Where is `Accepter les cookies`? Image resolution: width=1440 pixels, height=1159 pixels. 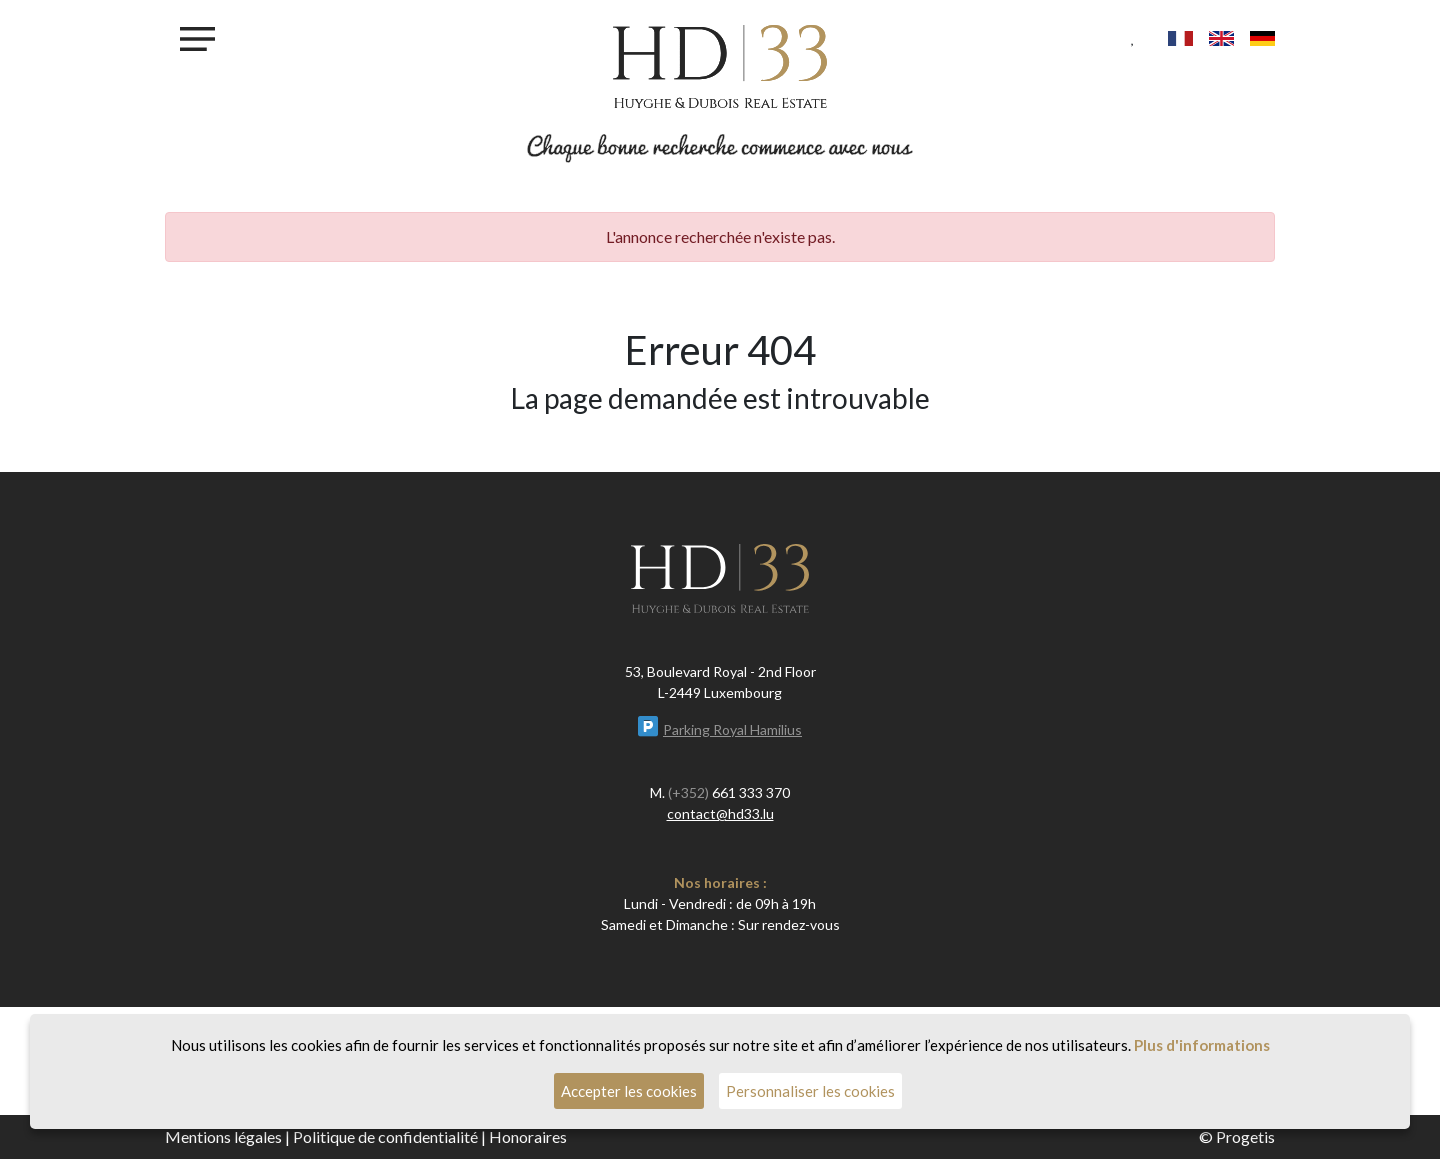 Accepter les cookies is located at coordinates (629, 1091).